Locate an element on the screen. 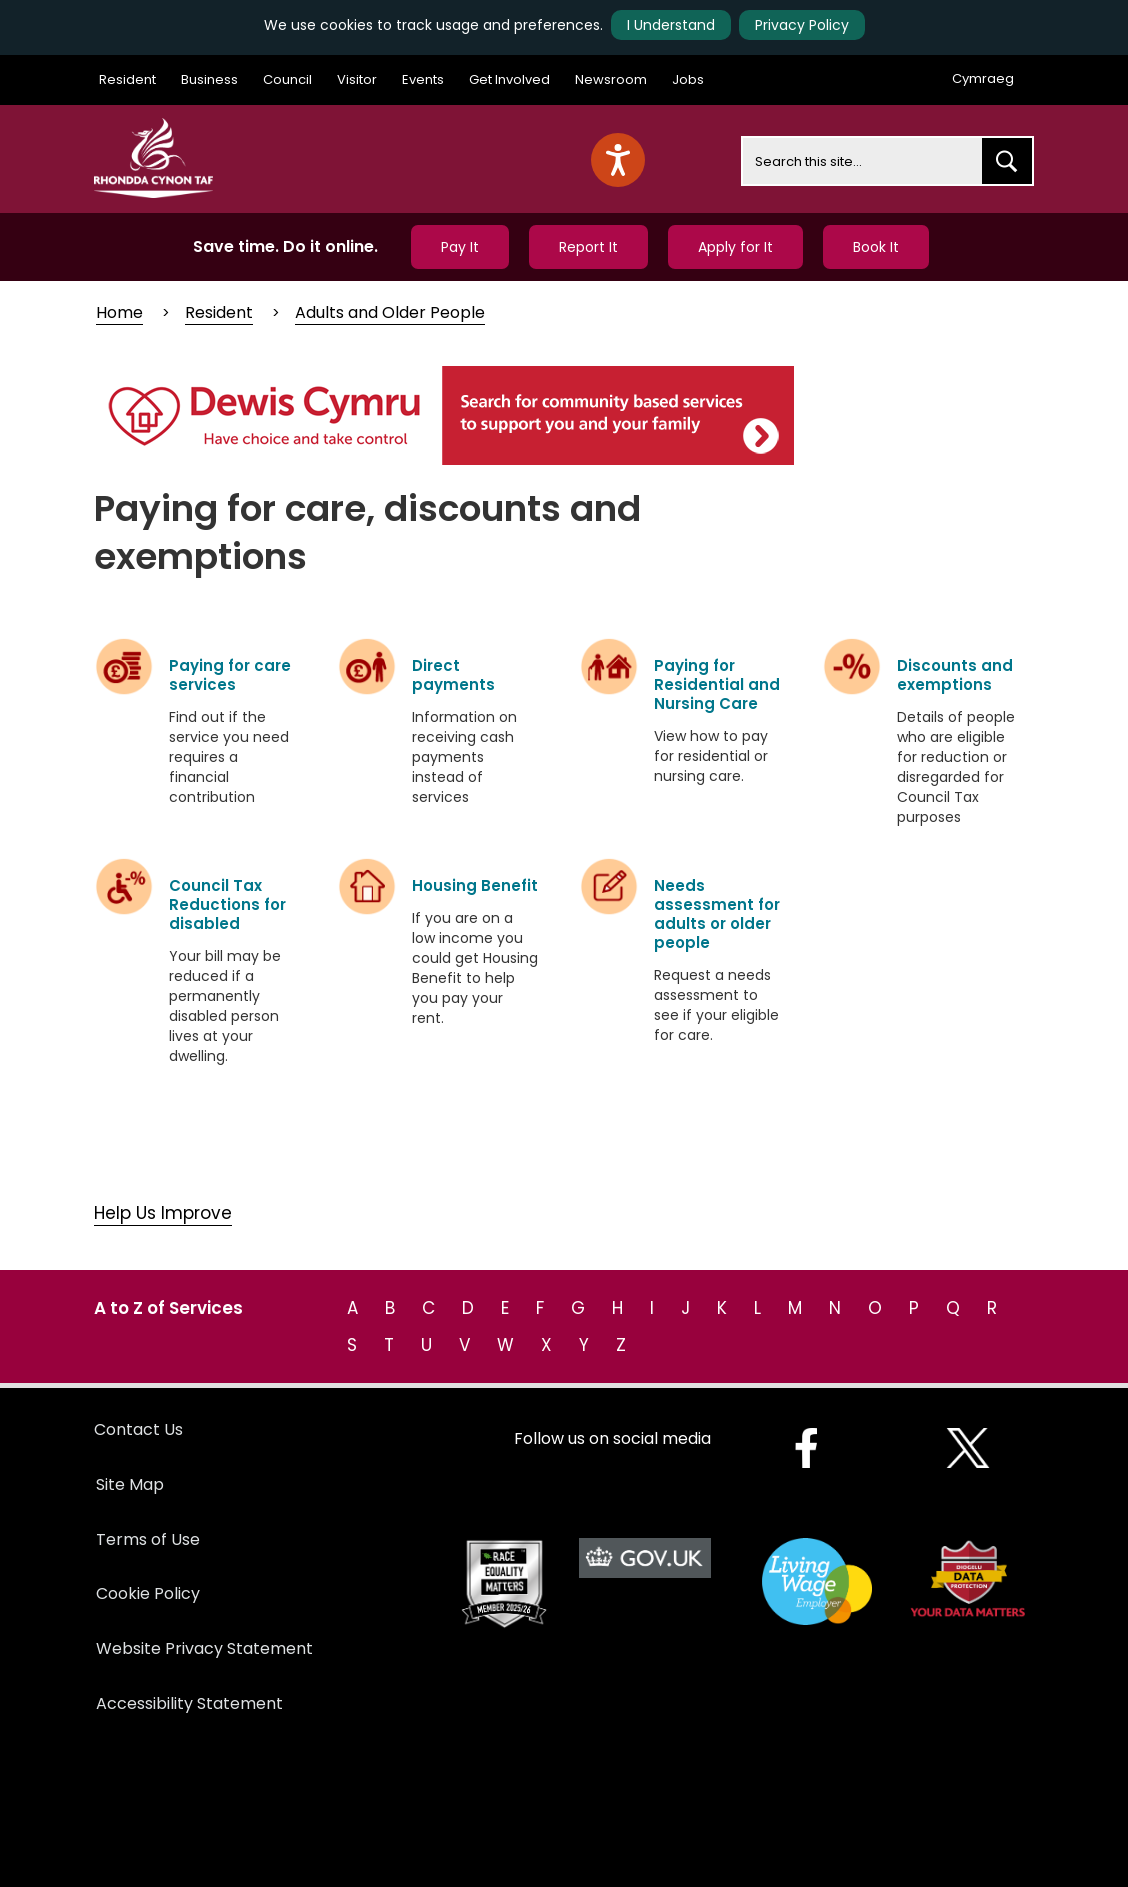 Image resolution: width=1128 pixels, height=1887 pixels. Direct payments is located at coordinates (453, 675).